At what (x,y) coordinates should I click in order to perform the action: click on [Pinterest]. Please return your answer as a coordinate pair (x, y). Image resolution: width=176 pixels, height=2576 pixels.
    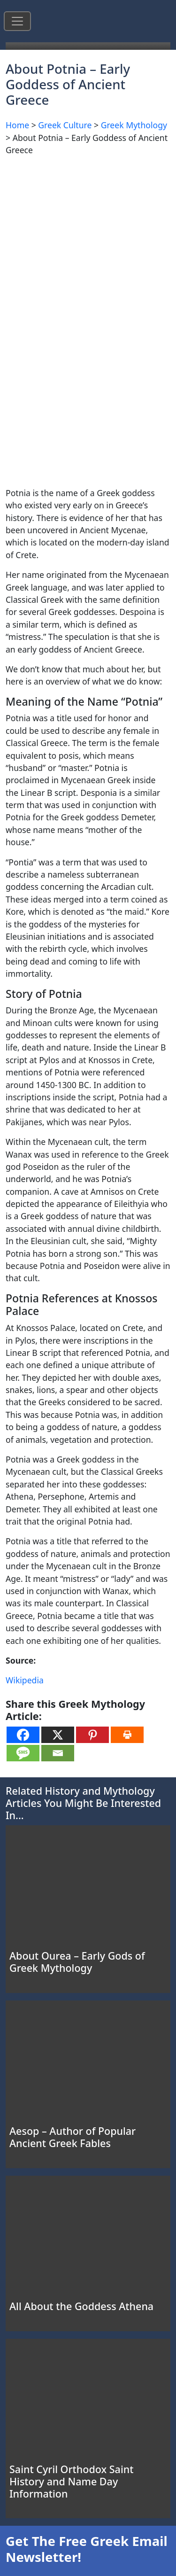
    Looking at the image, I should click on (92, 1735).